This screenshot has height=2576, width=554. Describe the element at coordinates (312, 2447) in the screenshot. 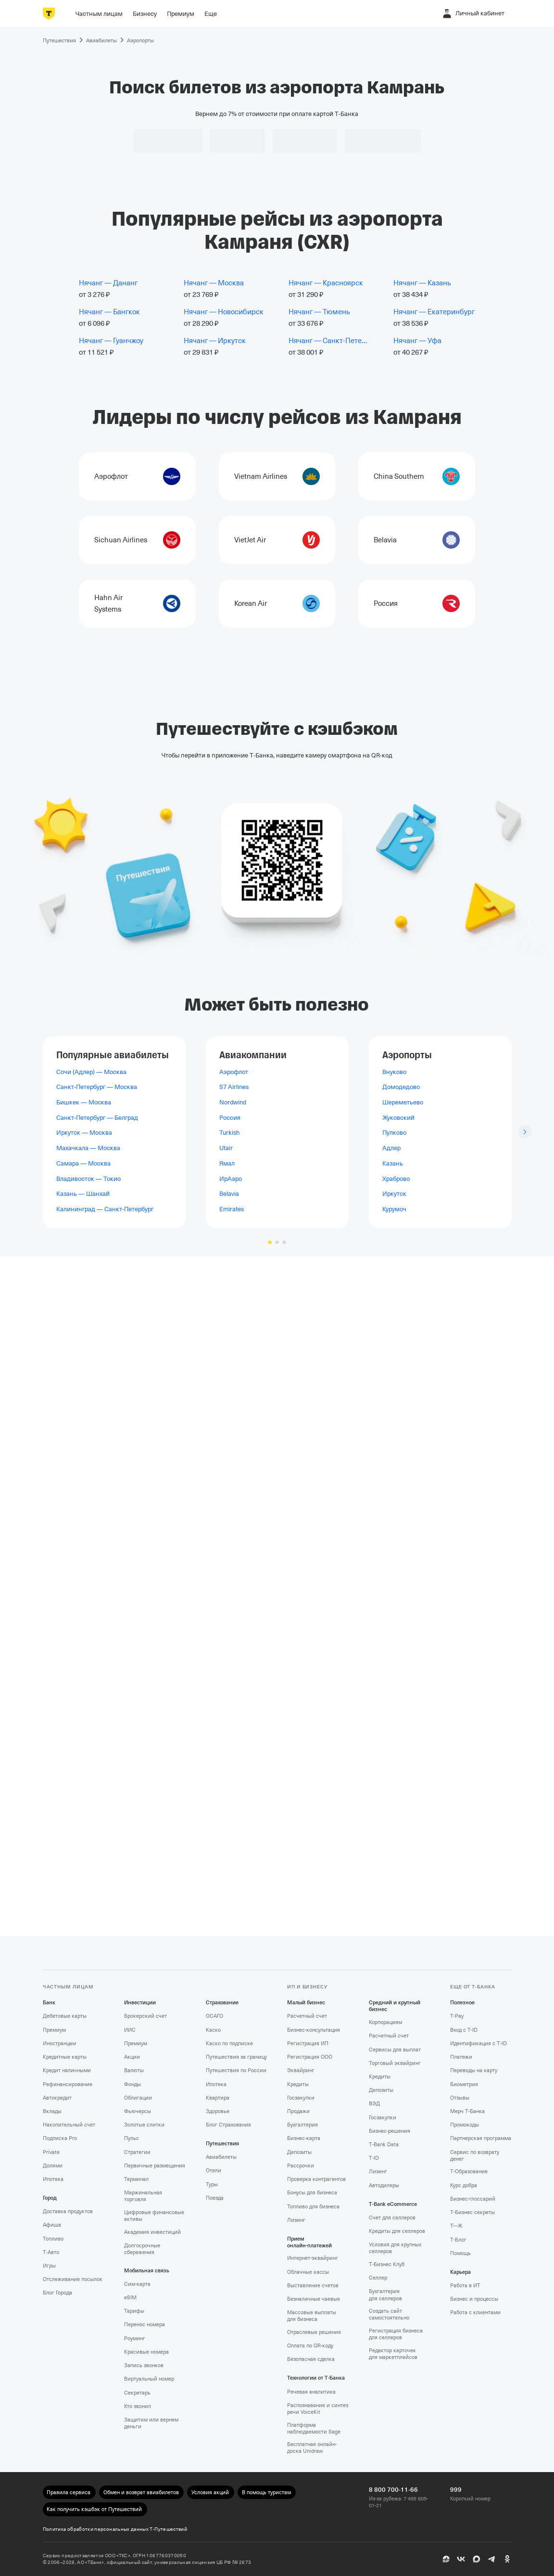

I see `Бесплатная онлайн-доска Unidraw` at that location.